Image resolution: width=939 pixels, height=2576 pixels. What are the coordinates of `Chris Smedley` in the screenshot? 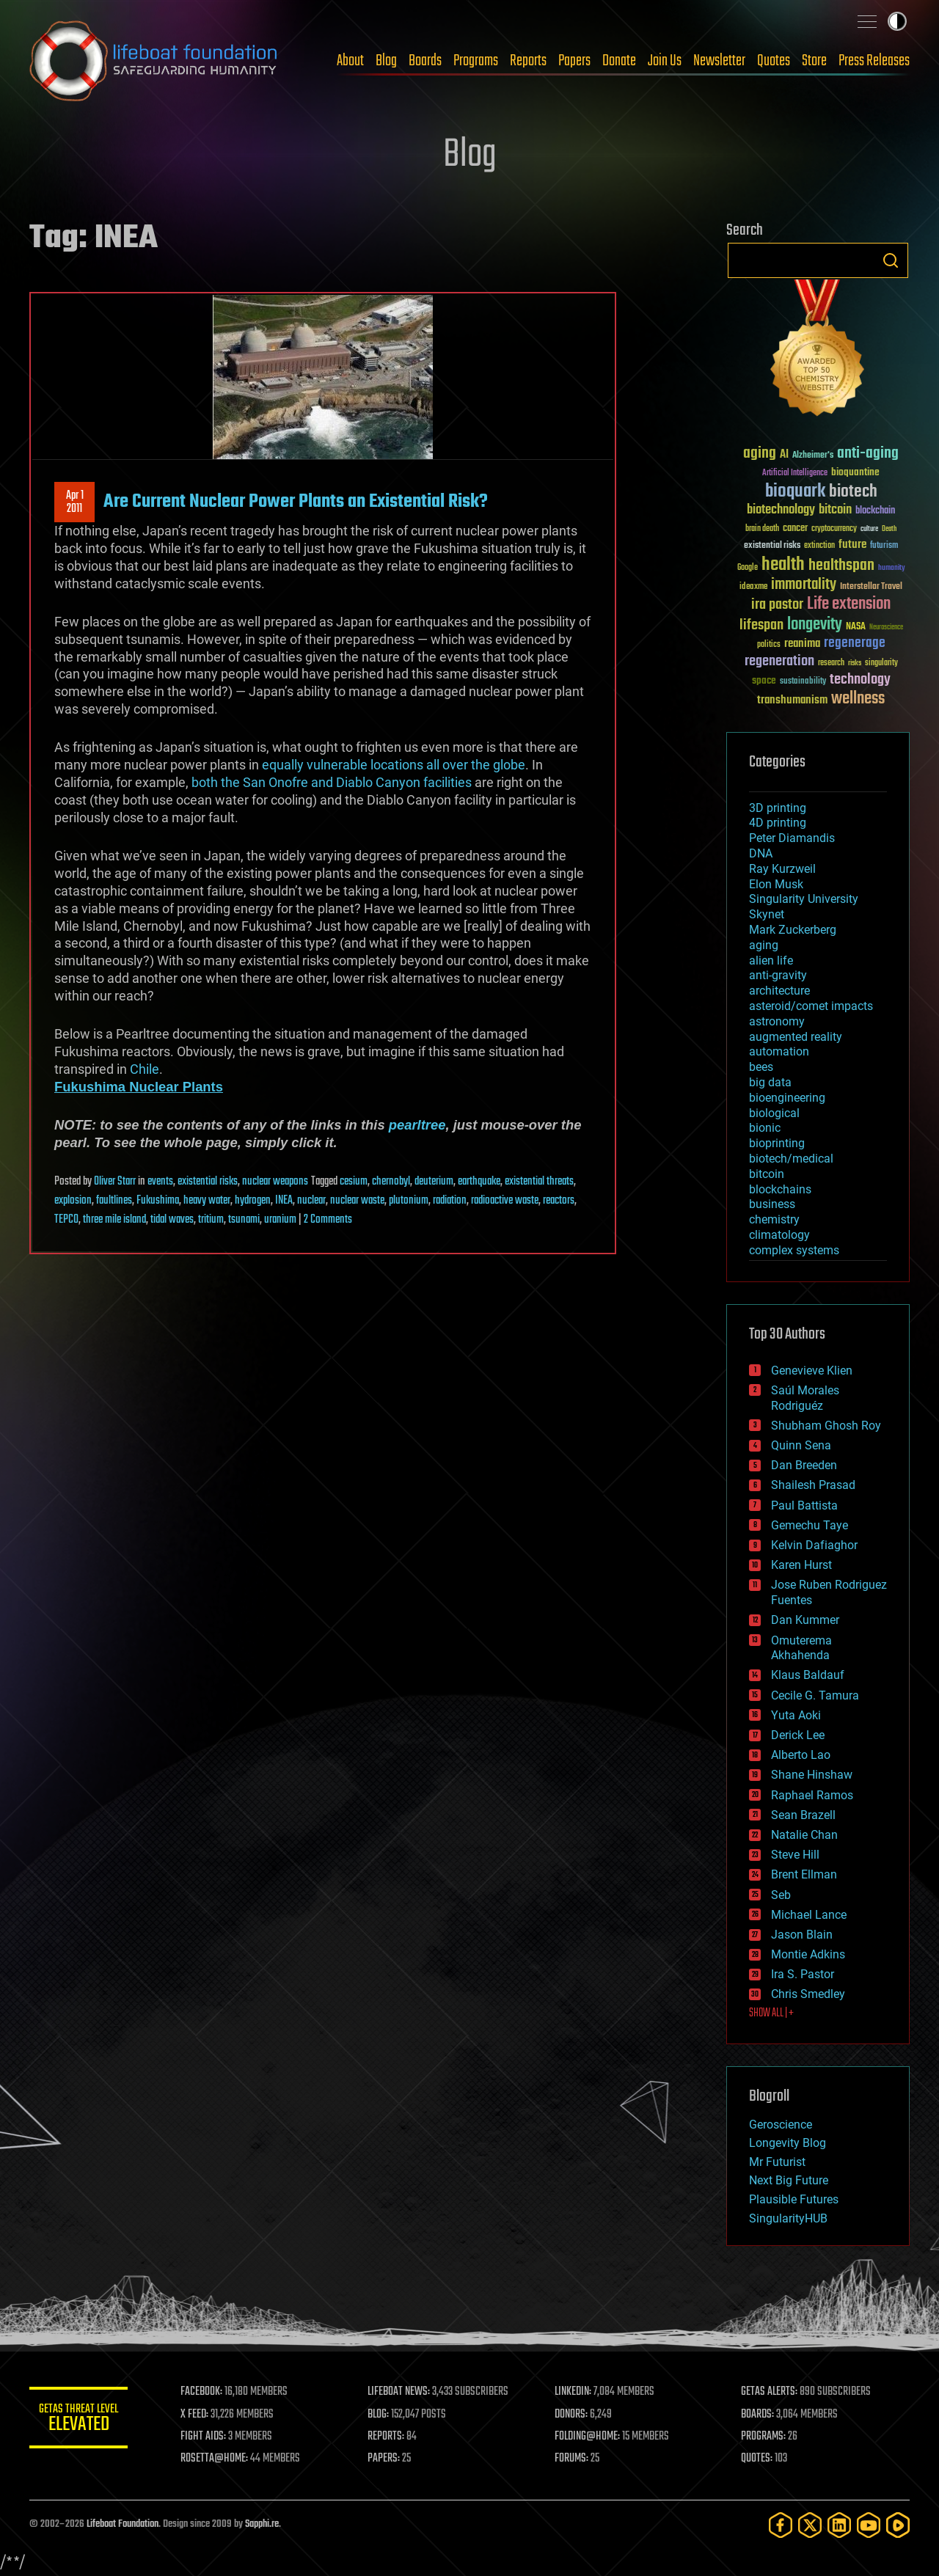 It's located at (808, 1994).